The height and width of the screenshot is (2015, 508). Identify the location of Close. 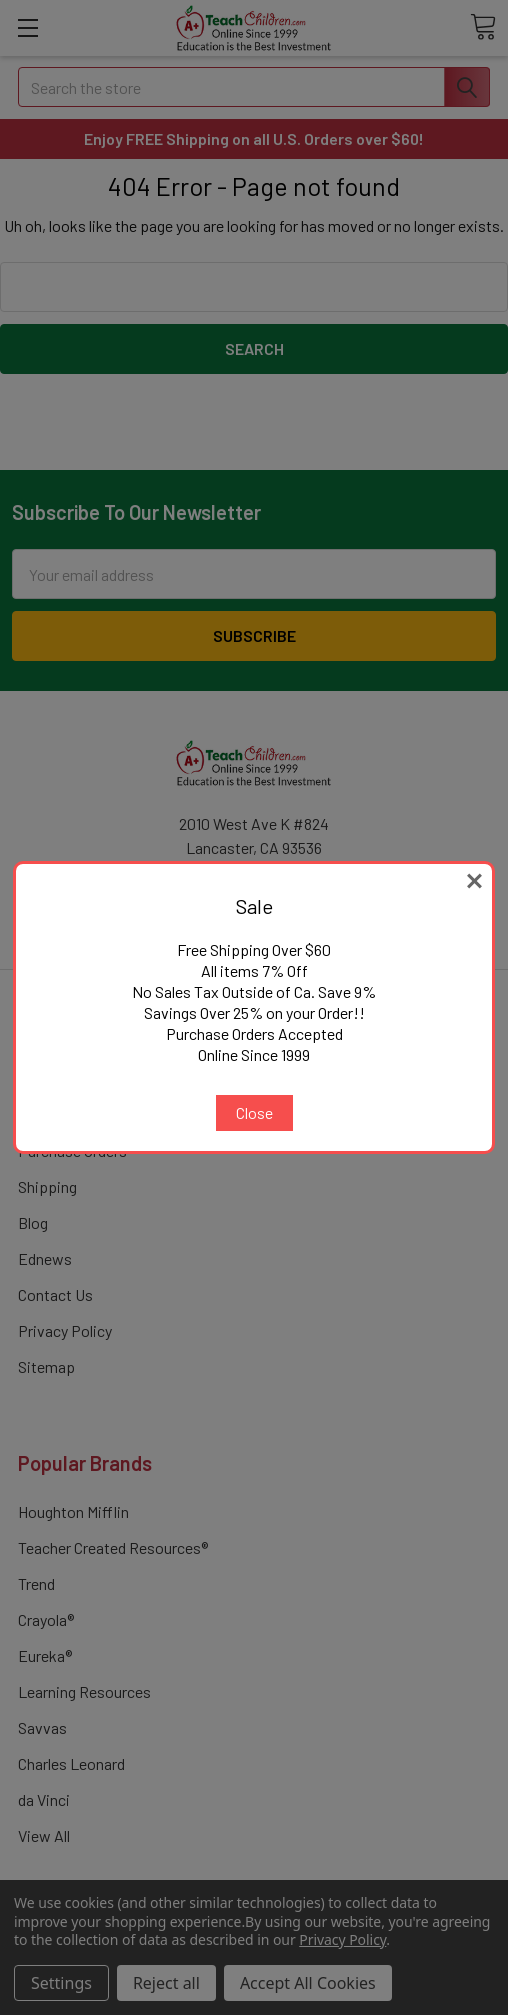
(254, 1112).